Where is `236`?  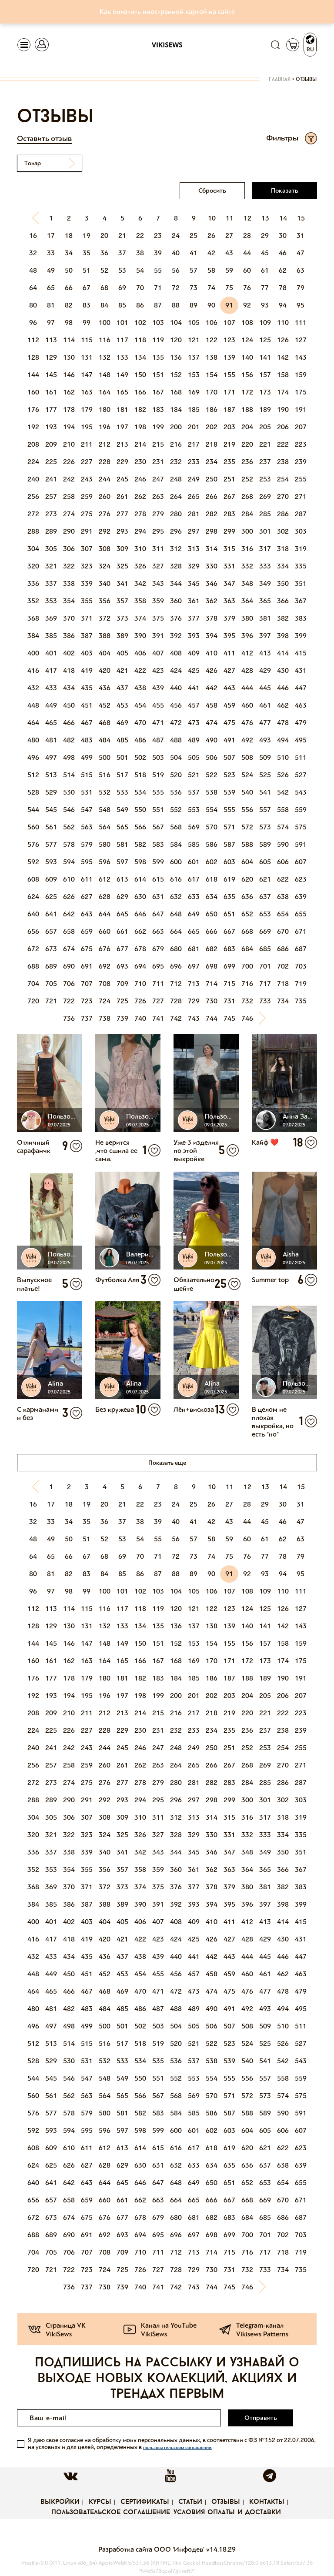
236 is located at coordinates (247, 462).